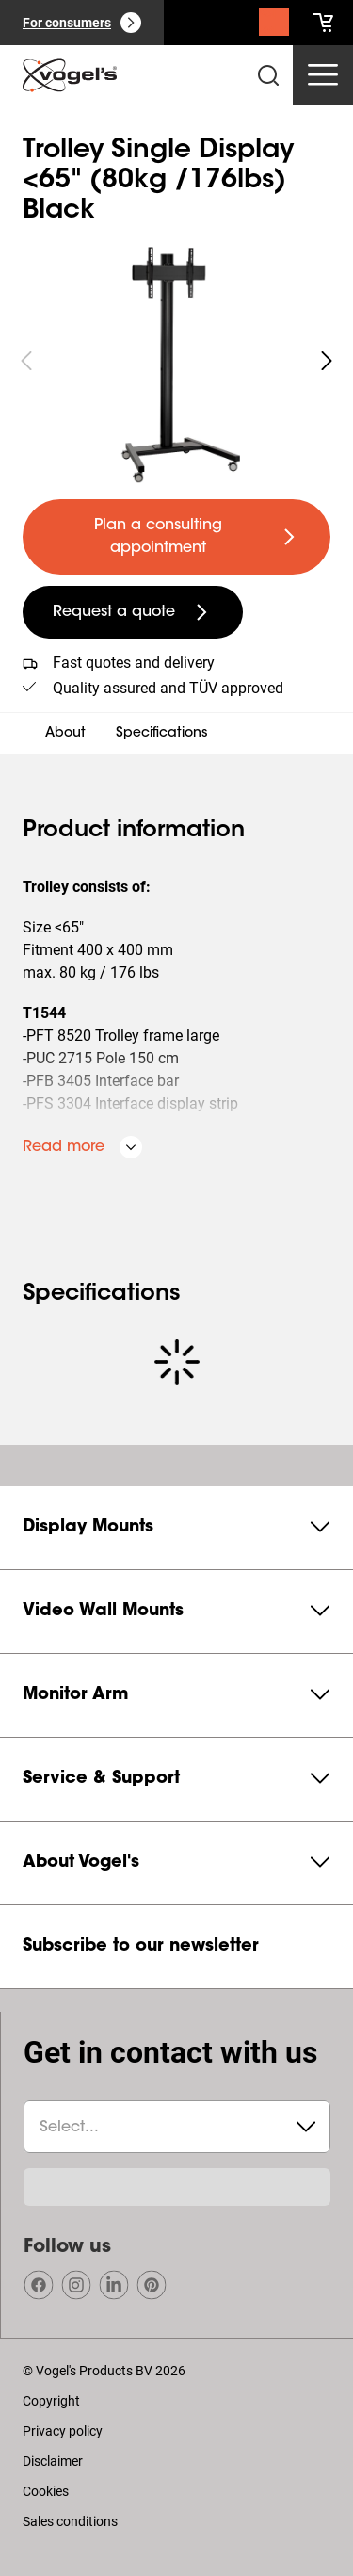  What do you see at coordinates (133, 612) in the screenshot?
I see `[undefined large secondary]` at bounding box center [133, 612].